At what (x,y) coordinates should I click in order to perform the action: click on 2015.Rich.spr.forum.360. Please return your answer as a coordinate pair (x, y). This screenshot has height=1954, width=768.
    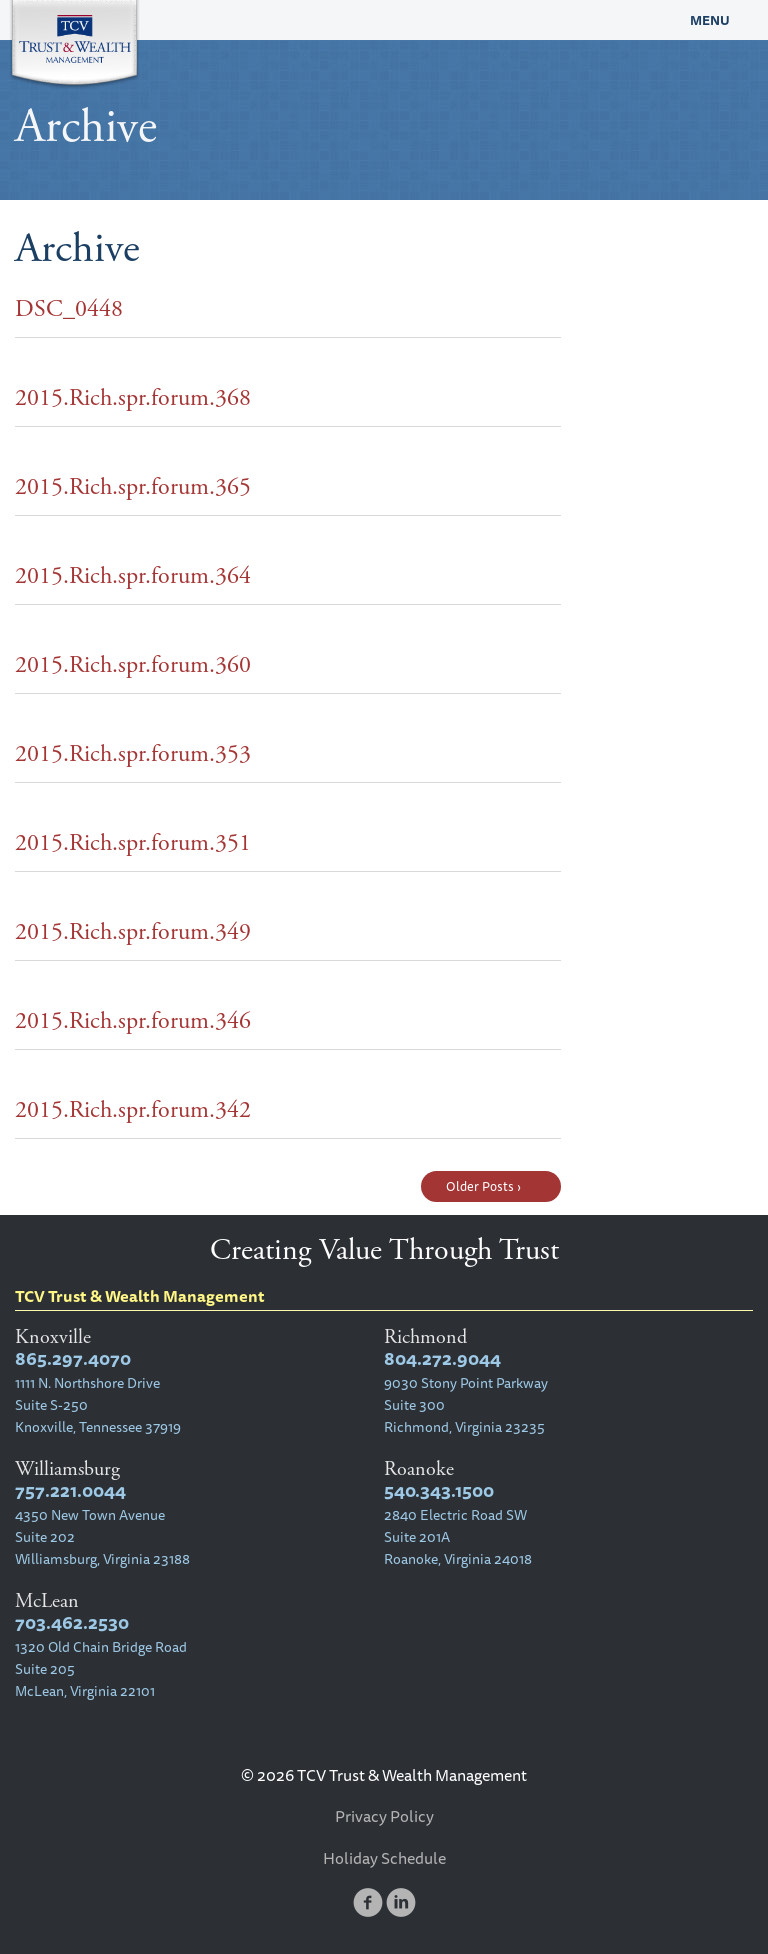
    Looking at the image, I should click on (133, 665).